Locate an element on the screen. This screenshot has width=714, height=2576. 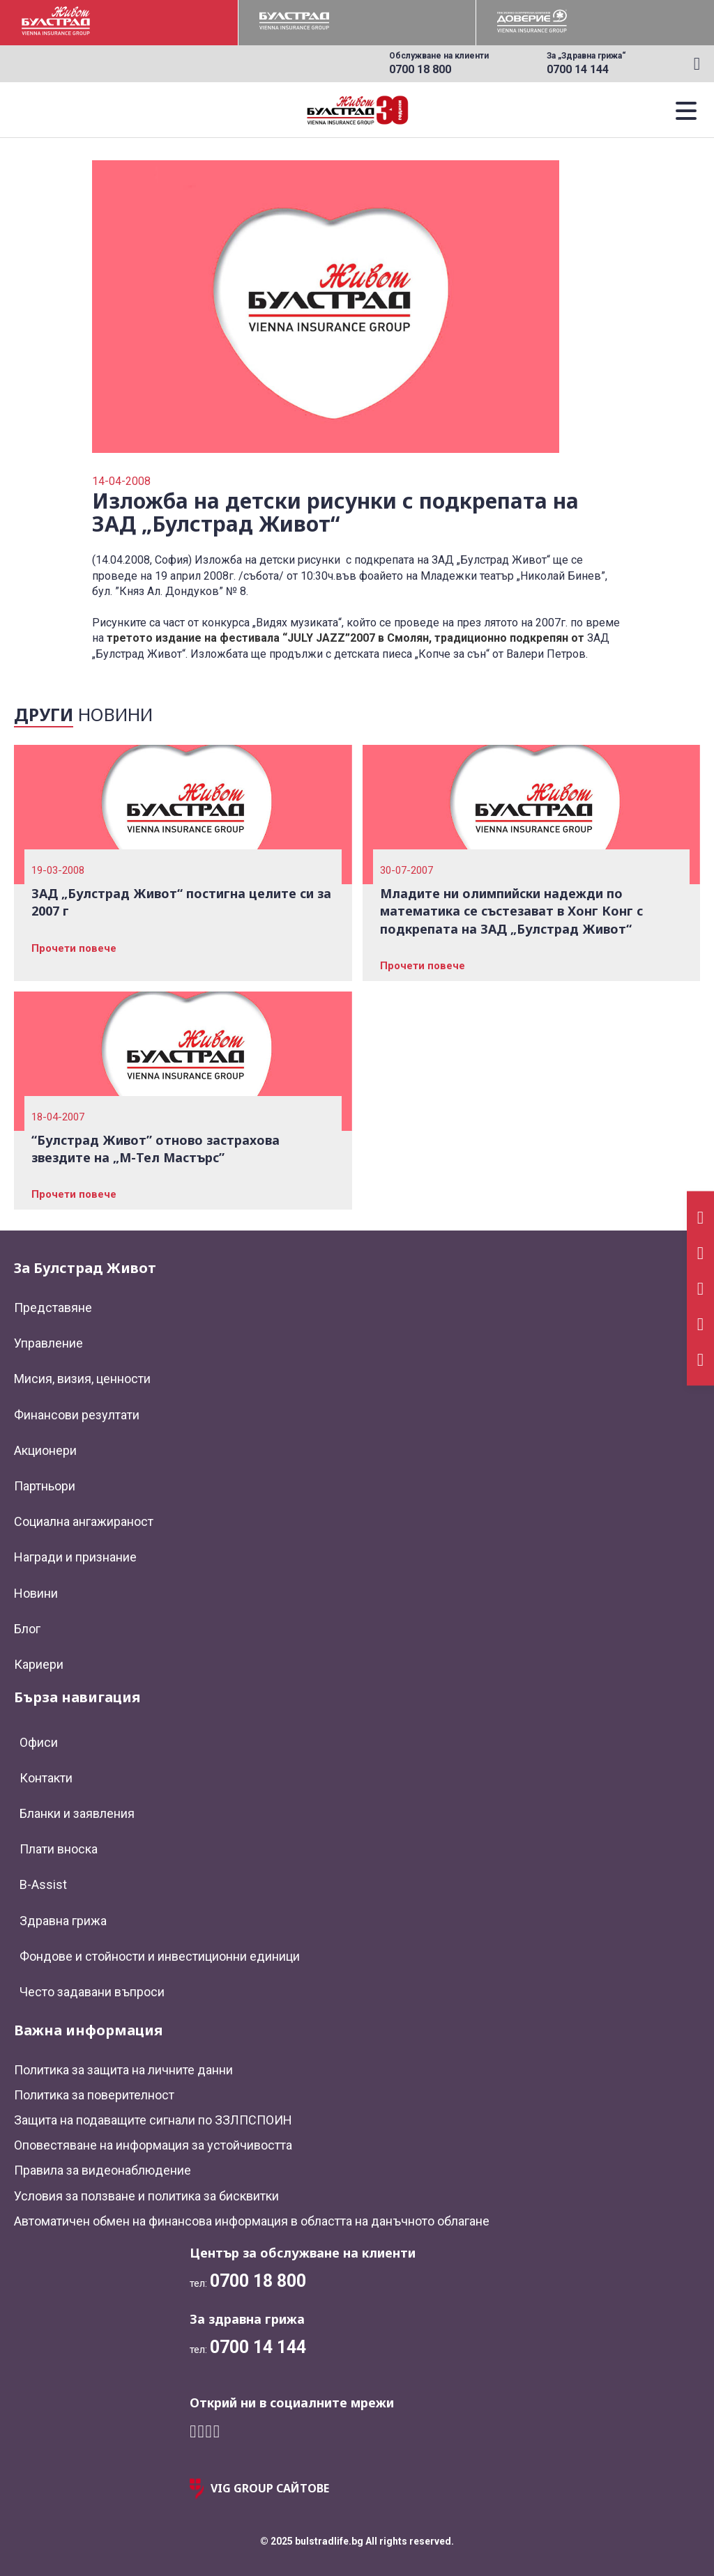
0700 18 800 is located at coordinates (420, 69).